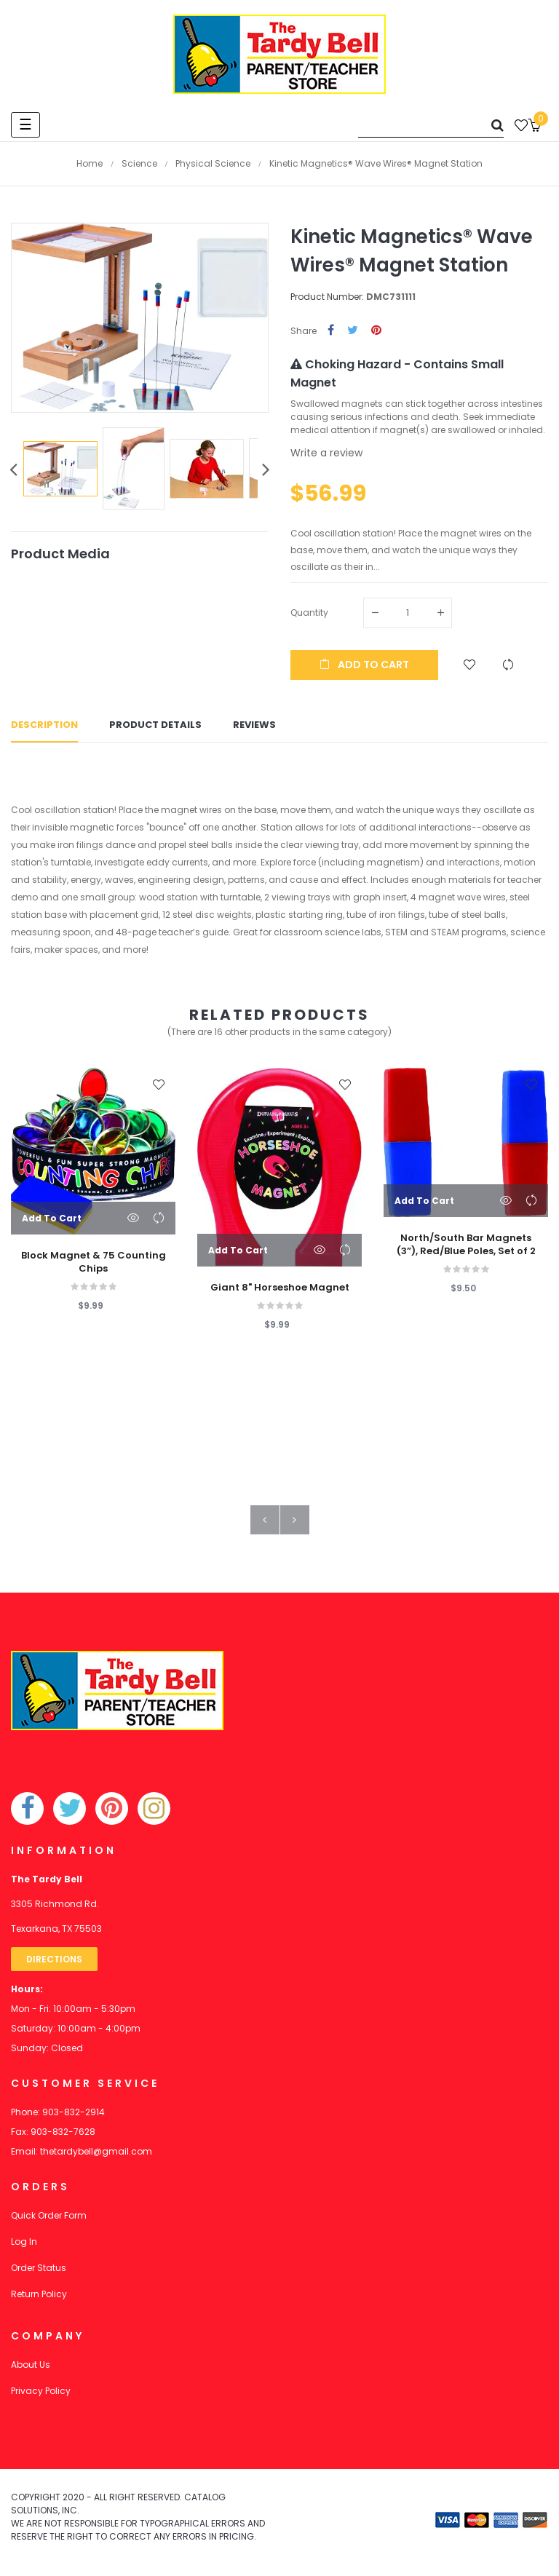  What do you see at coordinates (376, 331) in the screenshot?
I see `Pinterest` at bounding box center [376, 331].